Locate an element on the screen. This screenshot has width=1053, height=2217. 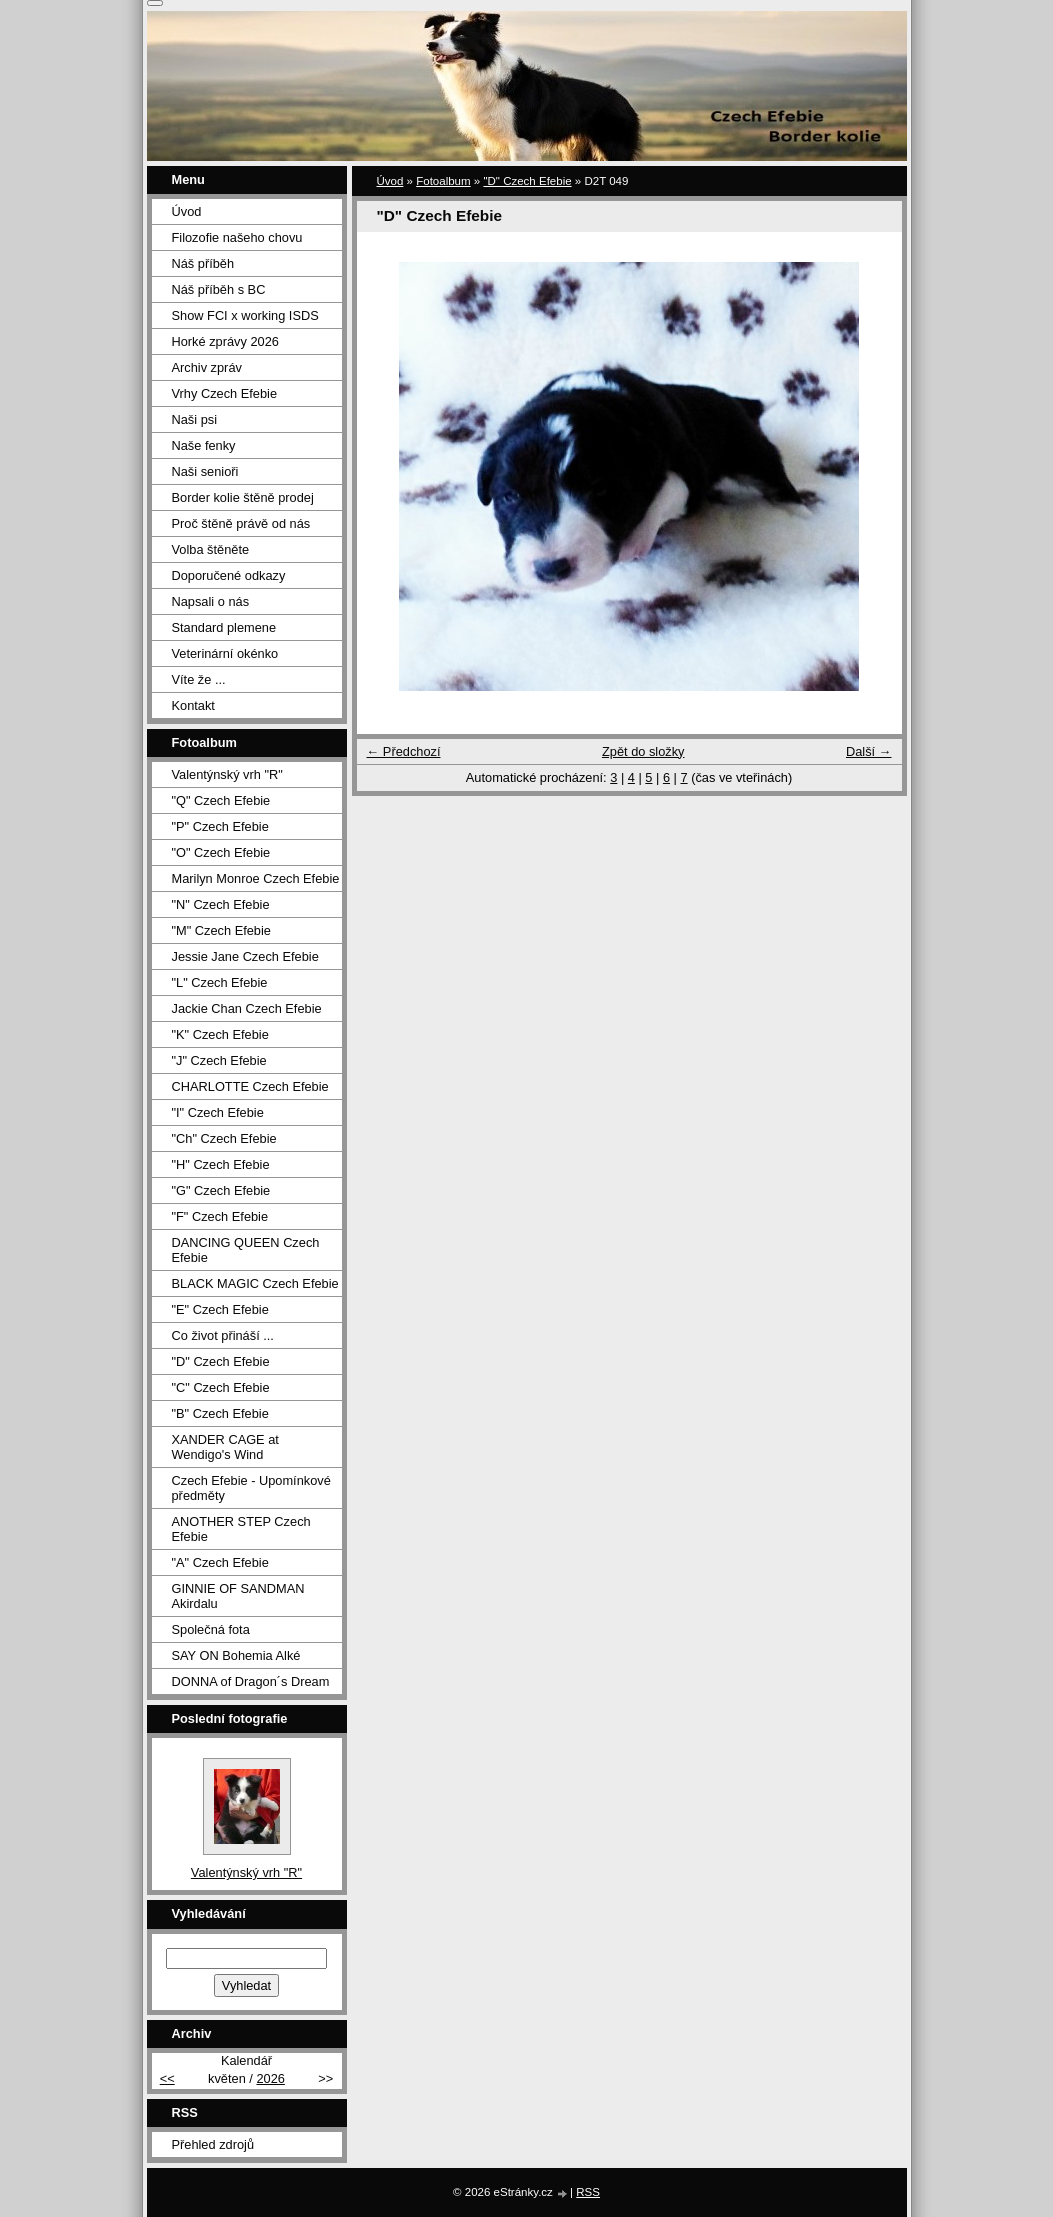
2026 is located at coordinates (270, 2078).